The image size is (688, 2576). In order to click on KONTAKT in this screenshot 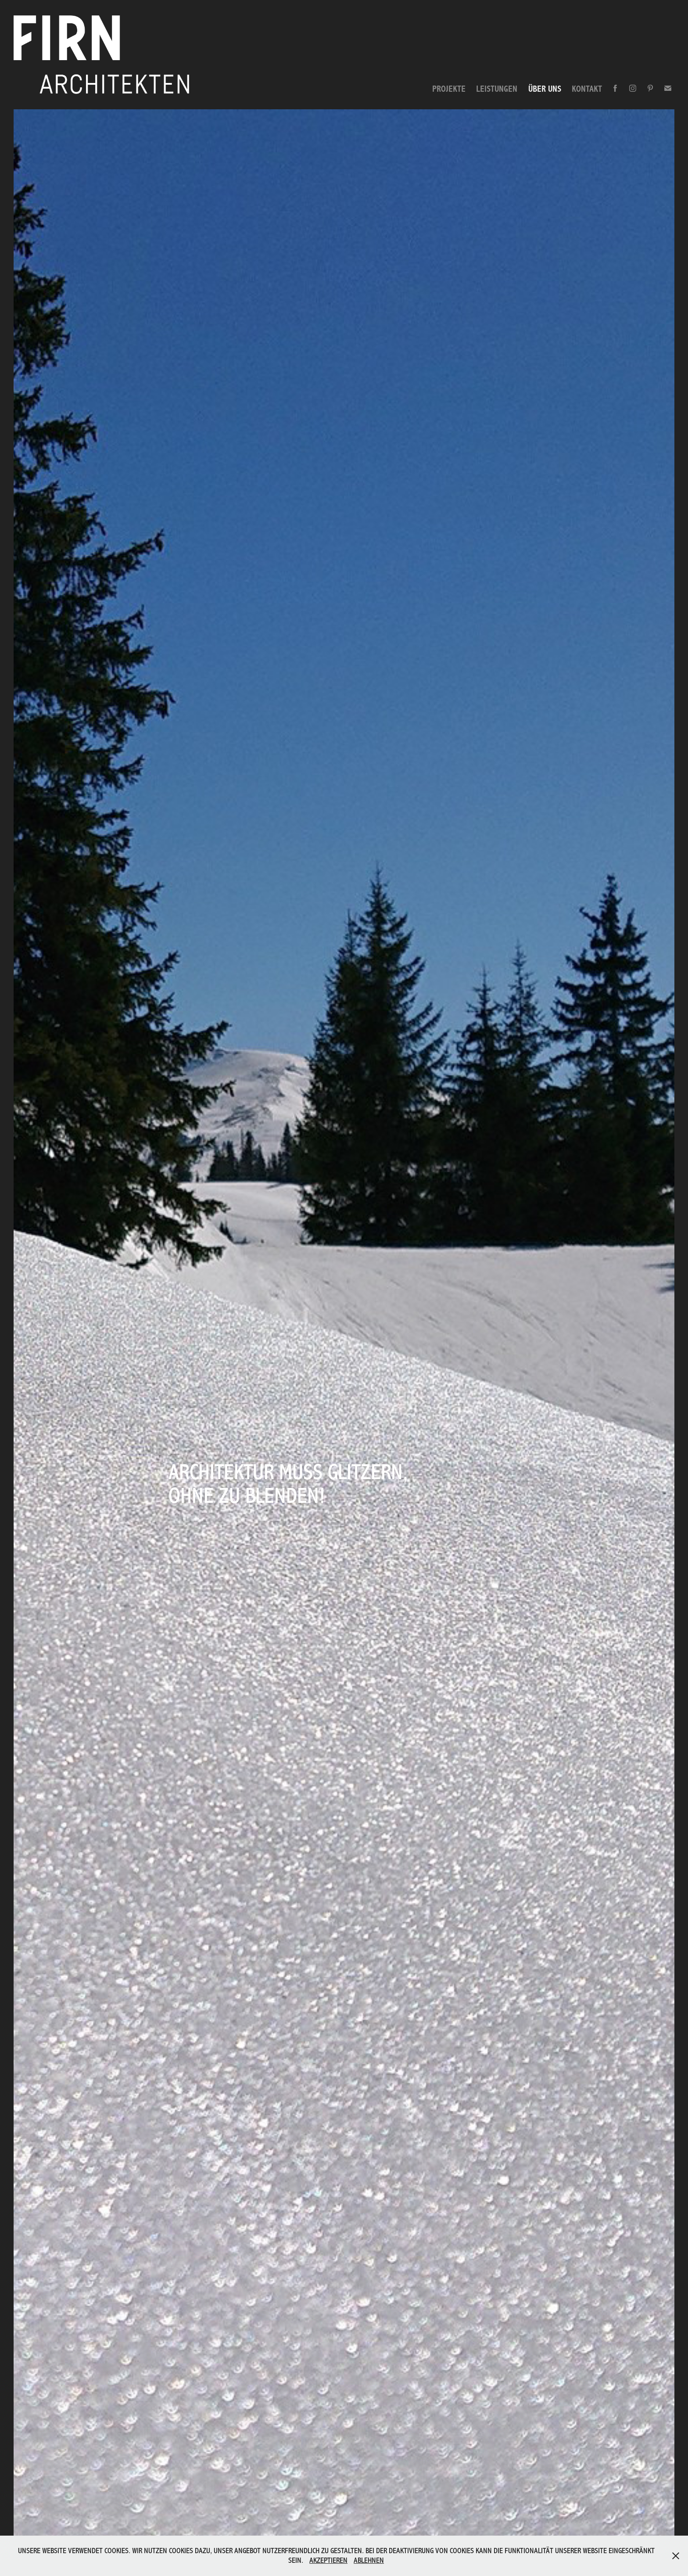, I will do `click(587, 89)`.